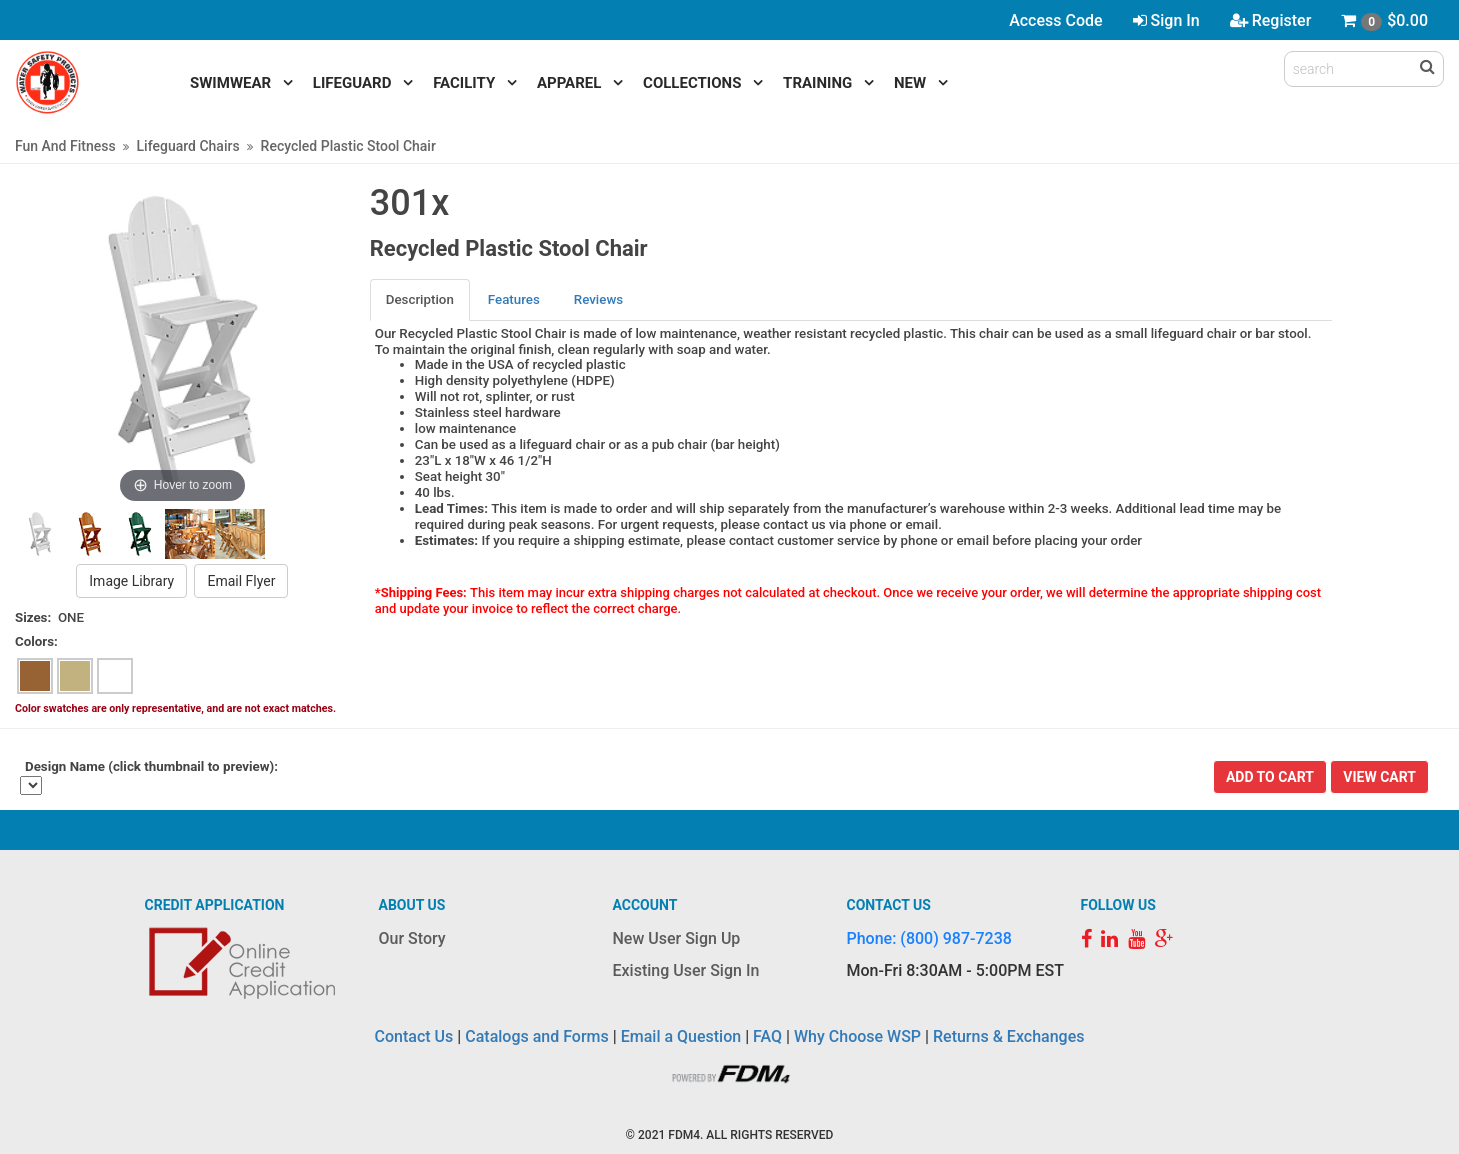  What do you see at coordinates (151, 766) in the screenshot?
I see `Design Name (click thumbnail to preview):` at bounding box center [151, 766].